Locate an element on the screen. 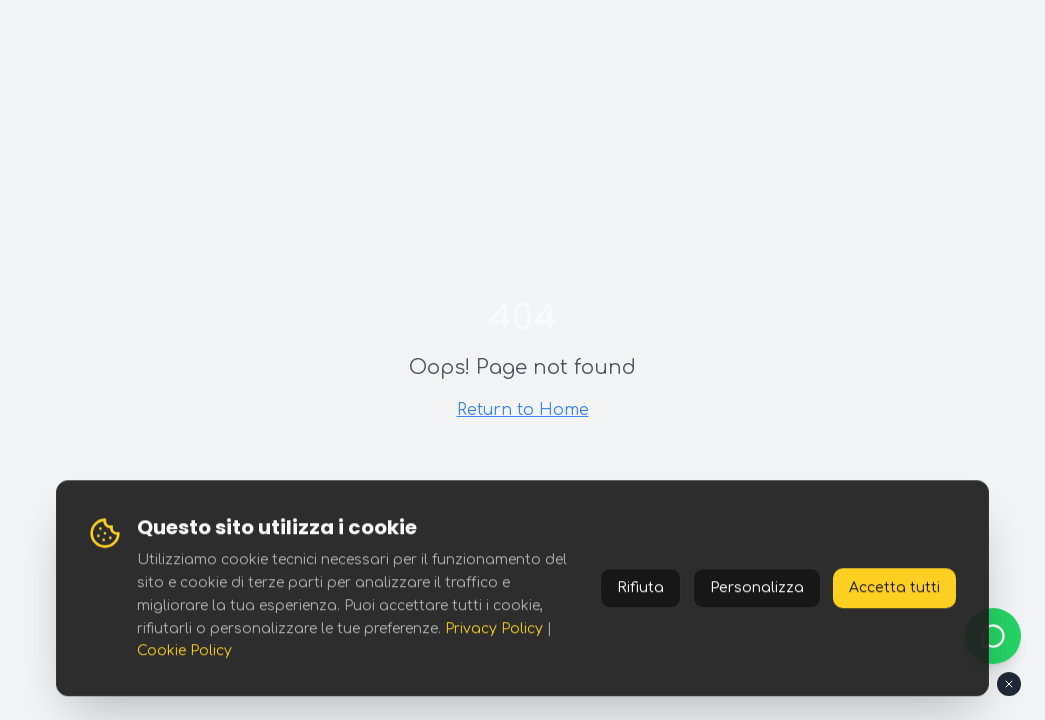 This screenshot has height=720, width=1045. Accetta tutti is located at coordinates (894, 588).